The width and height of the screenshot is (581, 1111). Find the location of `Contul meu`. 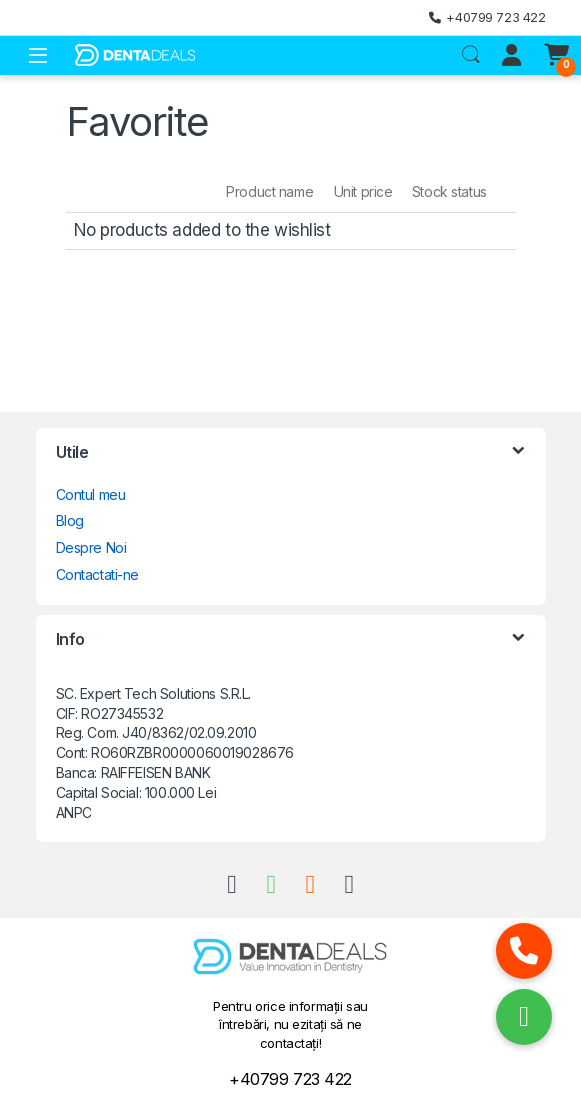

Contul meu is located at coordinates (91, 494).